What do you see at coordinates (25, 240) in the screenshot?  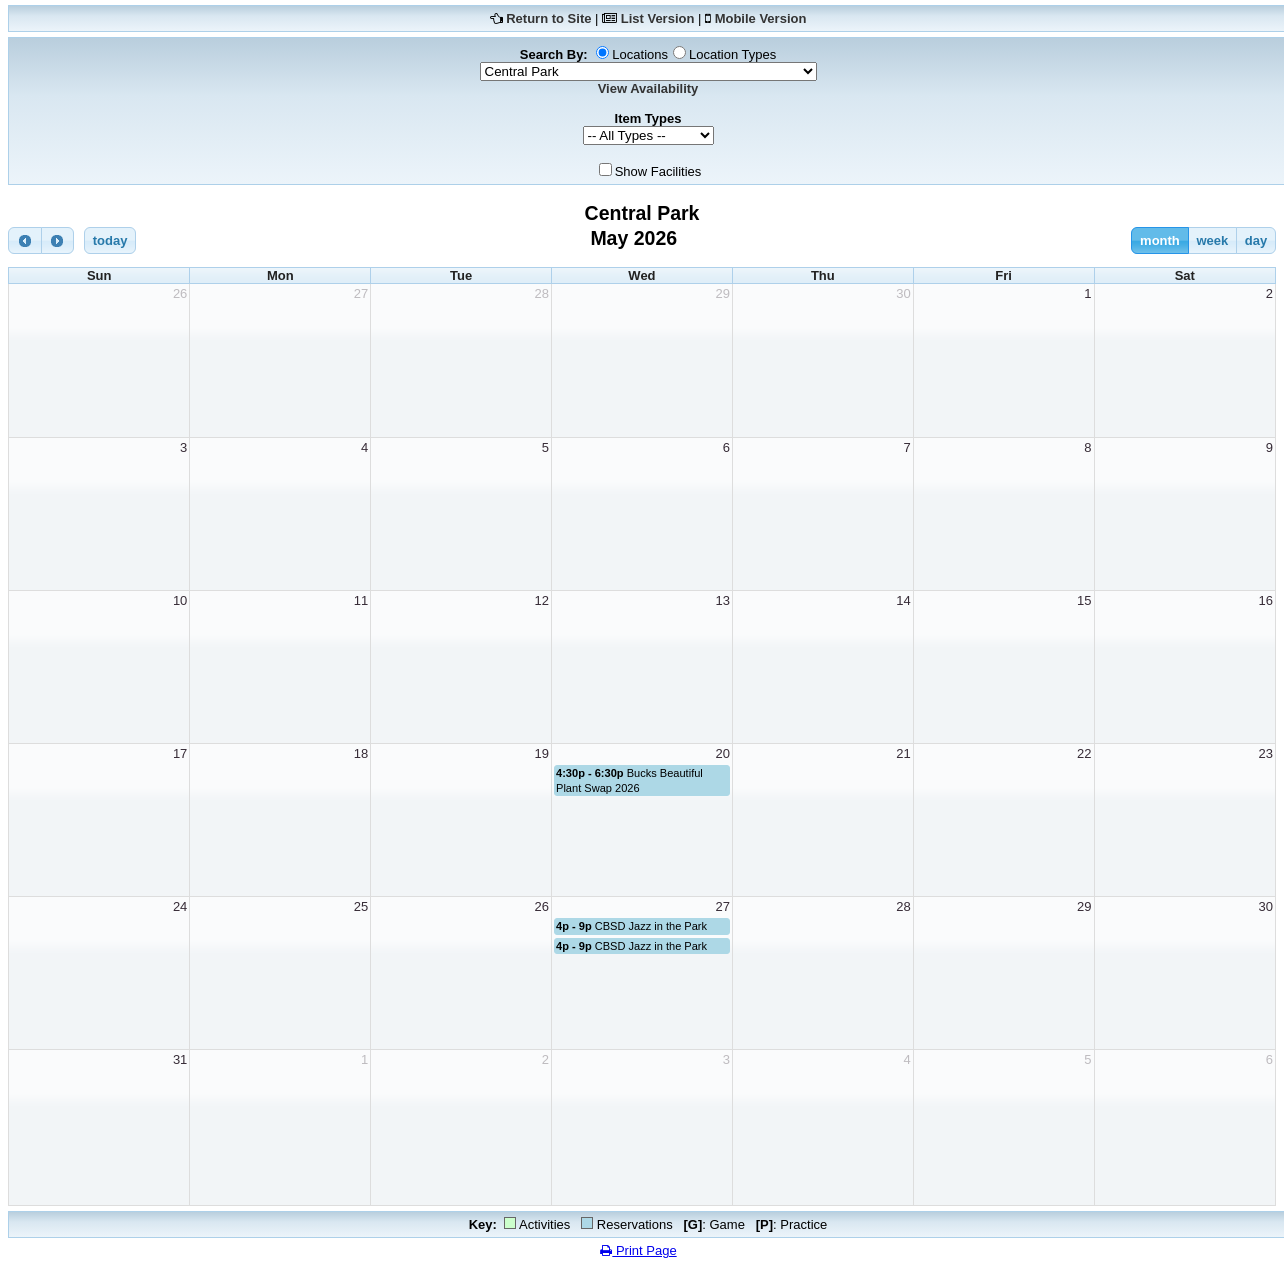 I see `[prev]` at bounding box center [25, 240].